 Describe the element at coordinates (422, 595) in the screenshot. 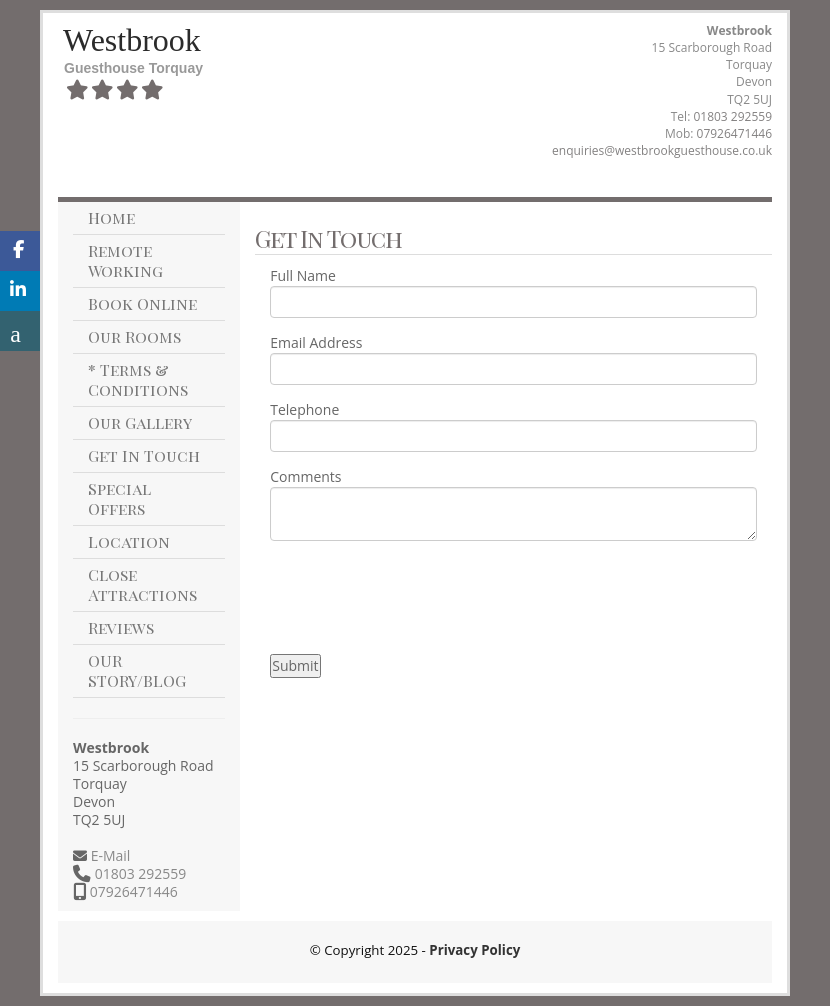

I see `[presentation]` at that location.